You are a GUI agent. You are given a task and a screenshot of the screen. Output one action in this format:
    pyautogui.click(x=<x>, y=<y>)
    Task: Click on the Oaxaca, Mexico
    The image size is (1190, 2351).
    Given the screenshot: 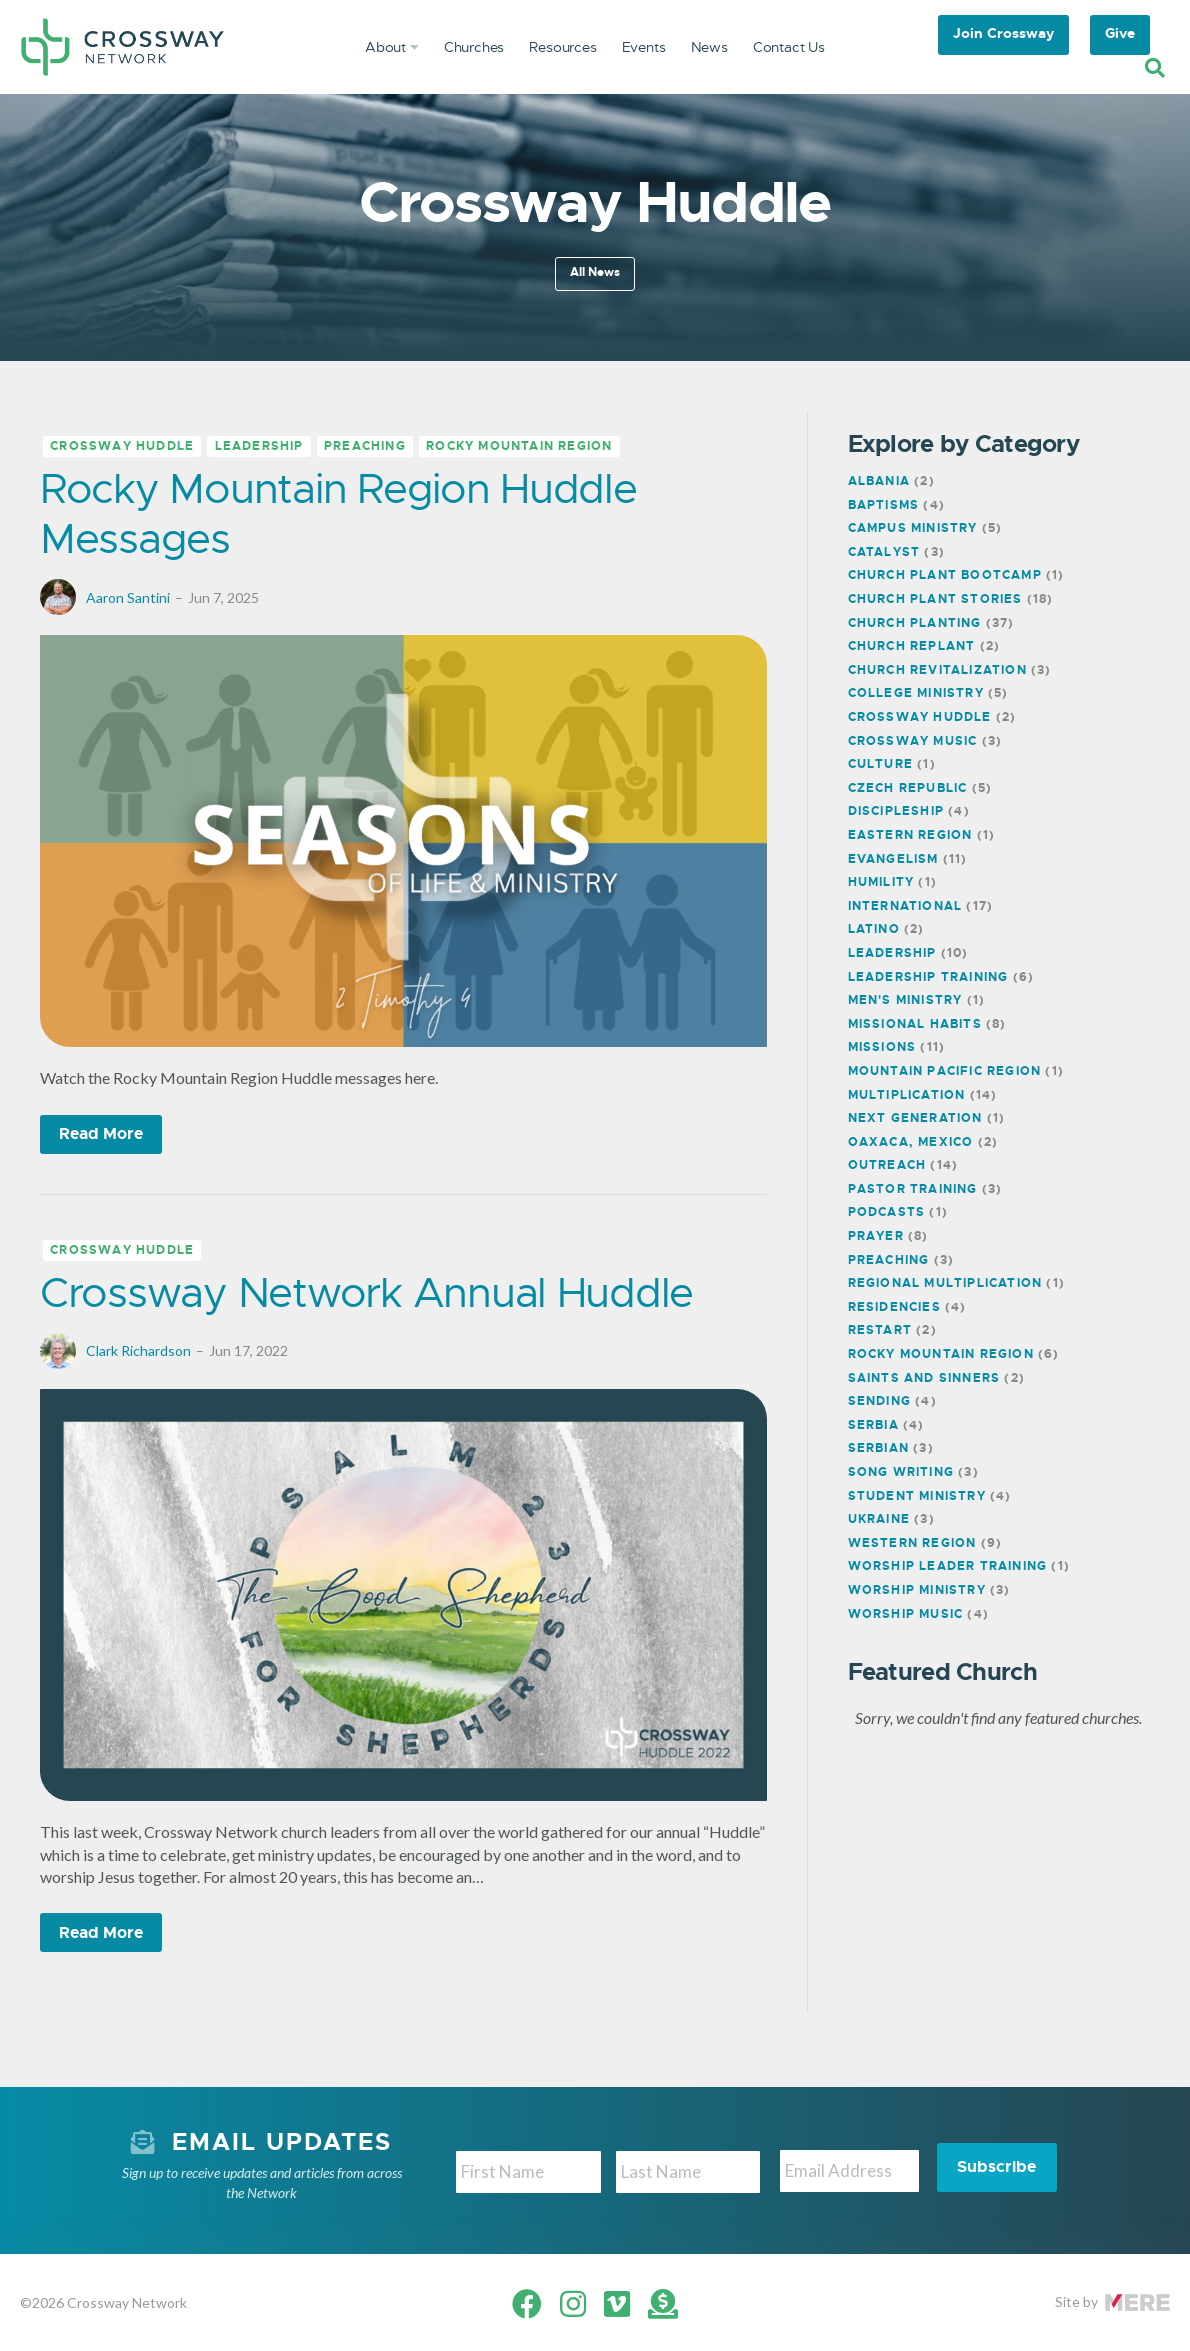 What is the action you would take?
    pyautogui.click(x=911, y=1142)
    